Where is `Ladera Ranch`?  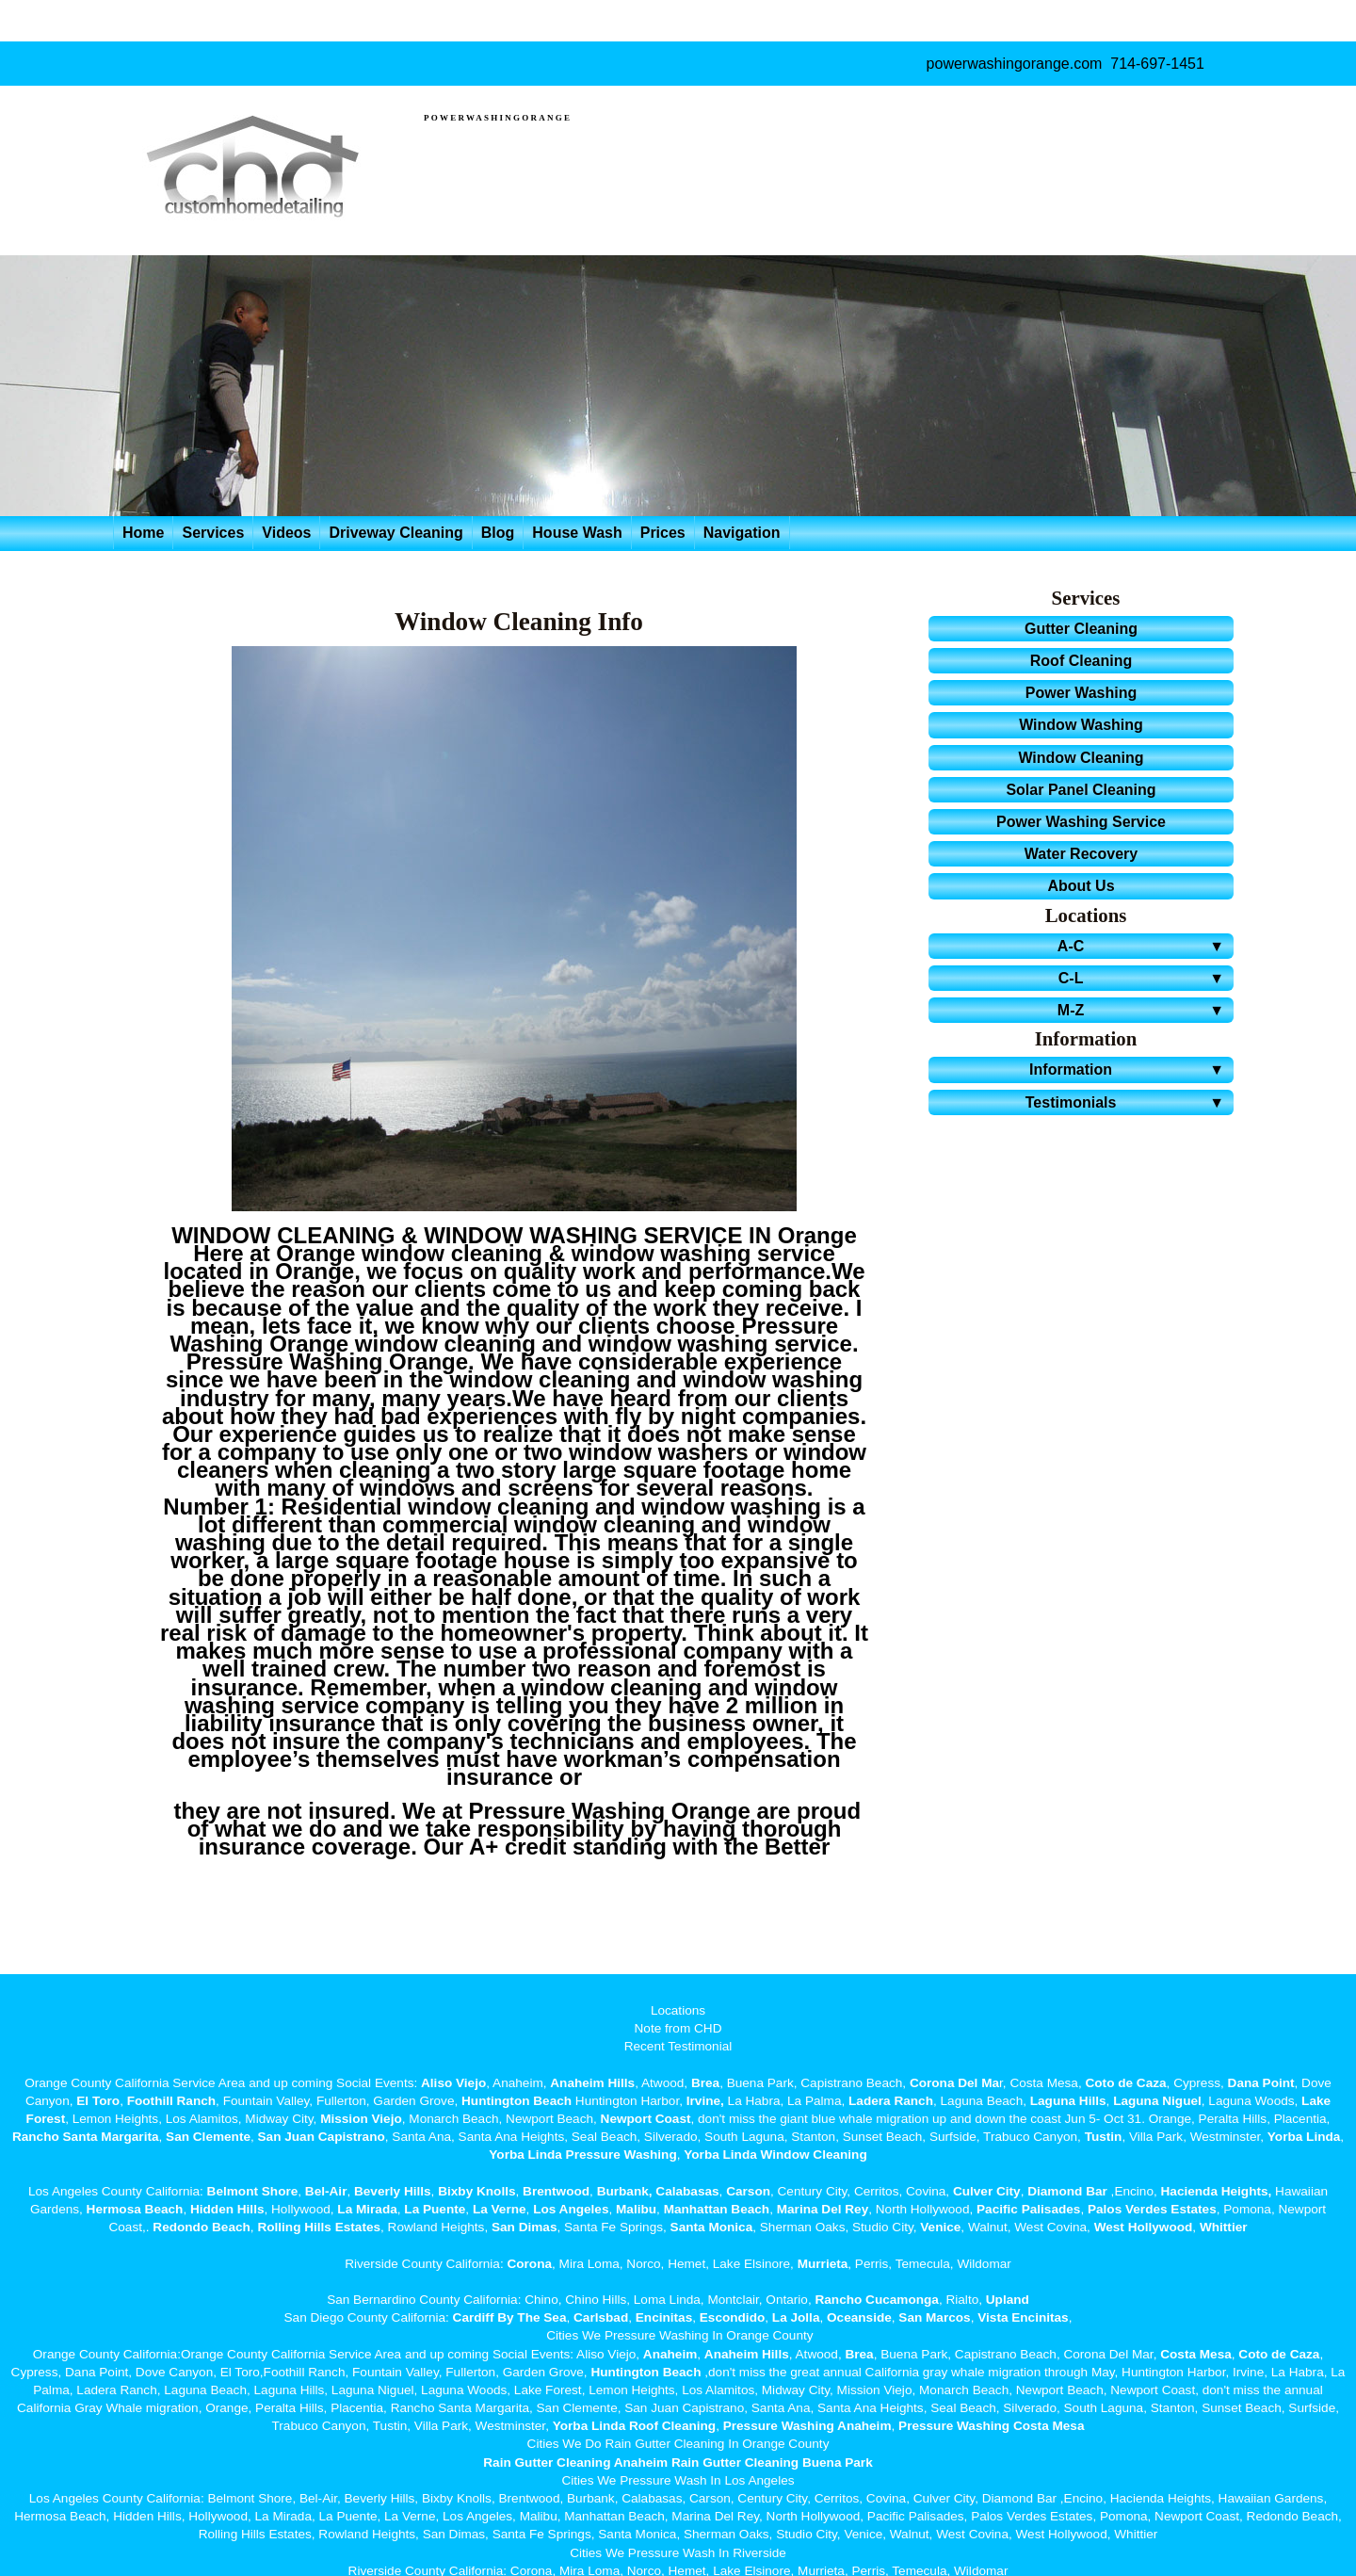 Ladera Ranch is located at coordinates (890, 2101).